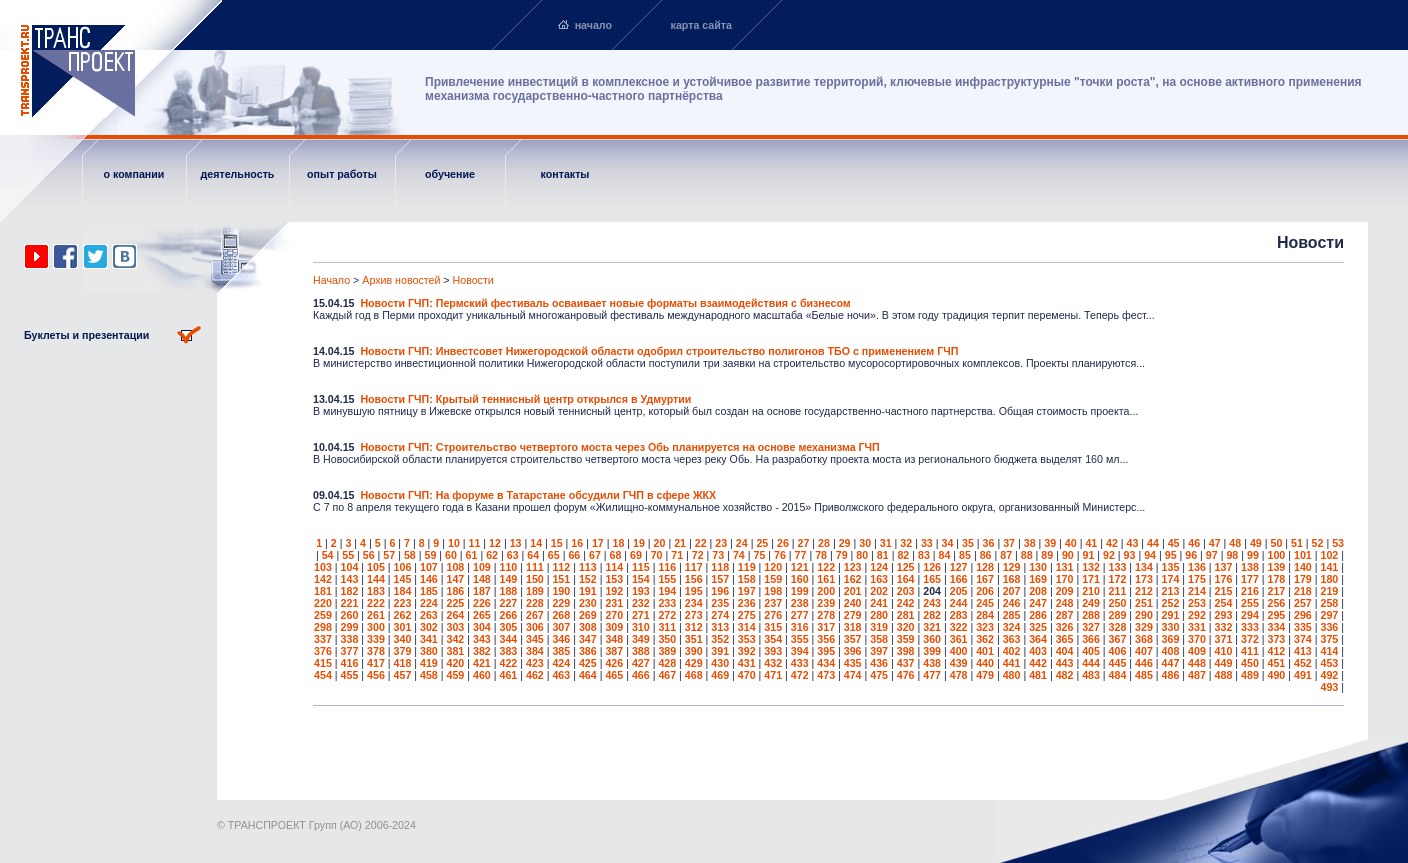 The image size is (1408, 863). I want to click on 173, so click(1144, 579).